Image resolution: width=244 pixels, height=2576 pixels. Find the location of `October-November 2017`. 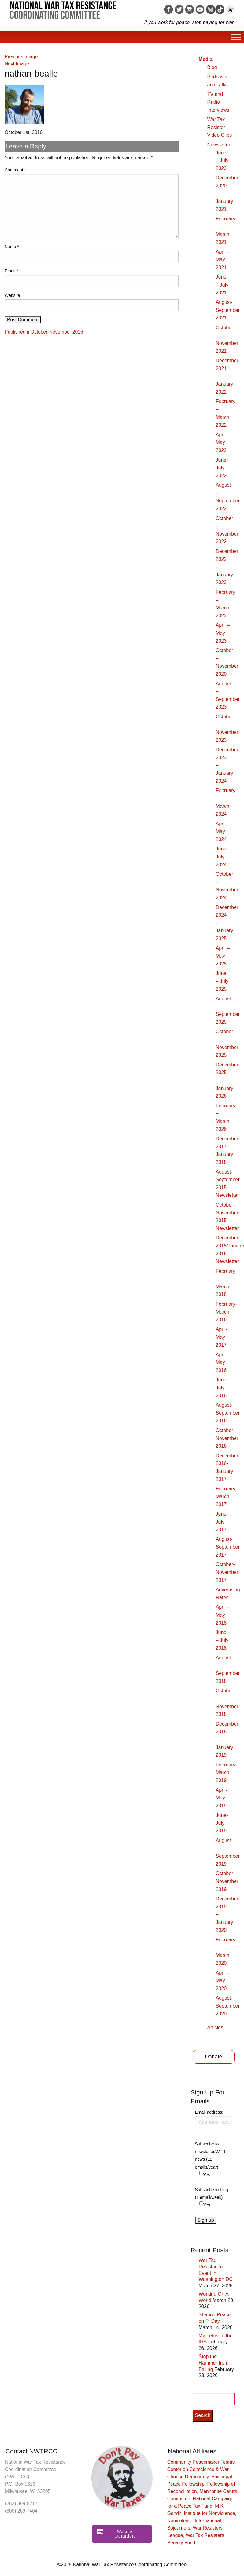

October-November 2017 is located at coordinates (227, 1572).